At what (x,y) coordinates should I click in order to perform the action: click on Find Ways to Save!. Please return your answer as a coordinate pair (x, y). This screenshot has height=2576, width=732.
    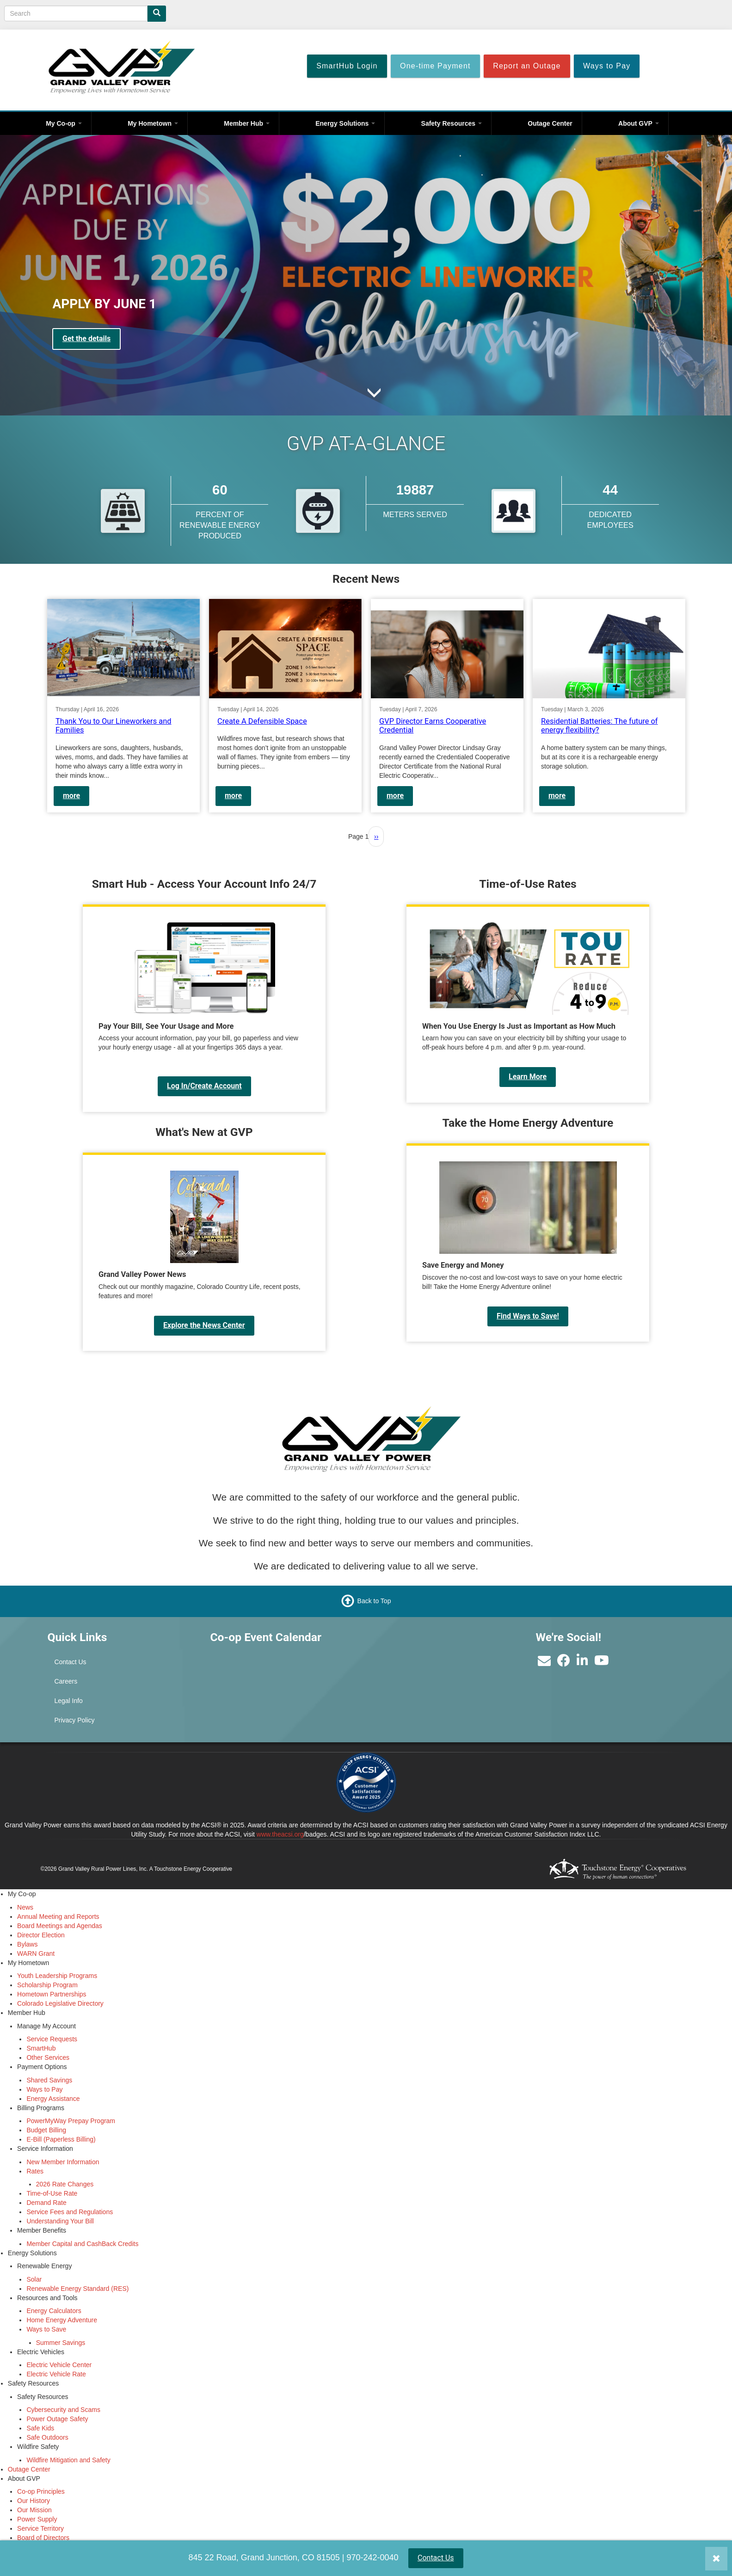
    Looking at the image, I should click on (528, 1316).